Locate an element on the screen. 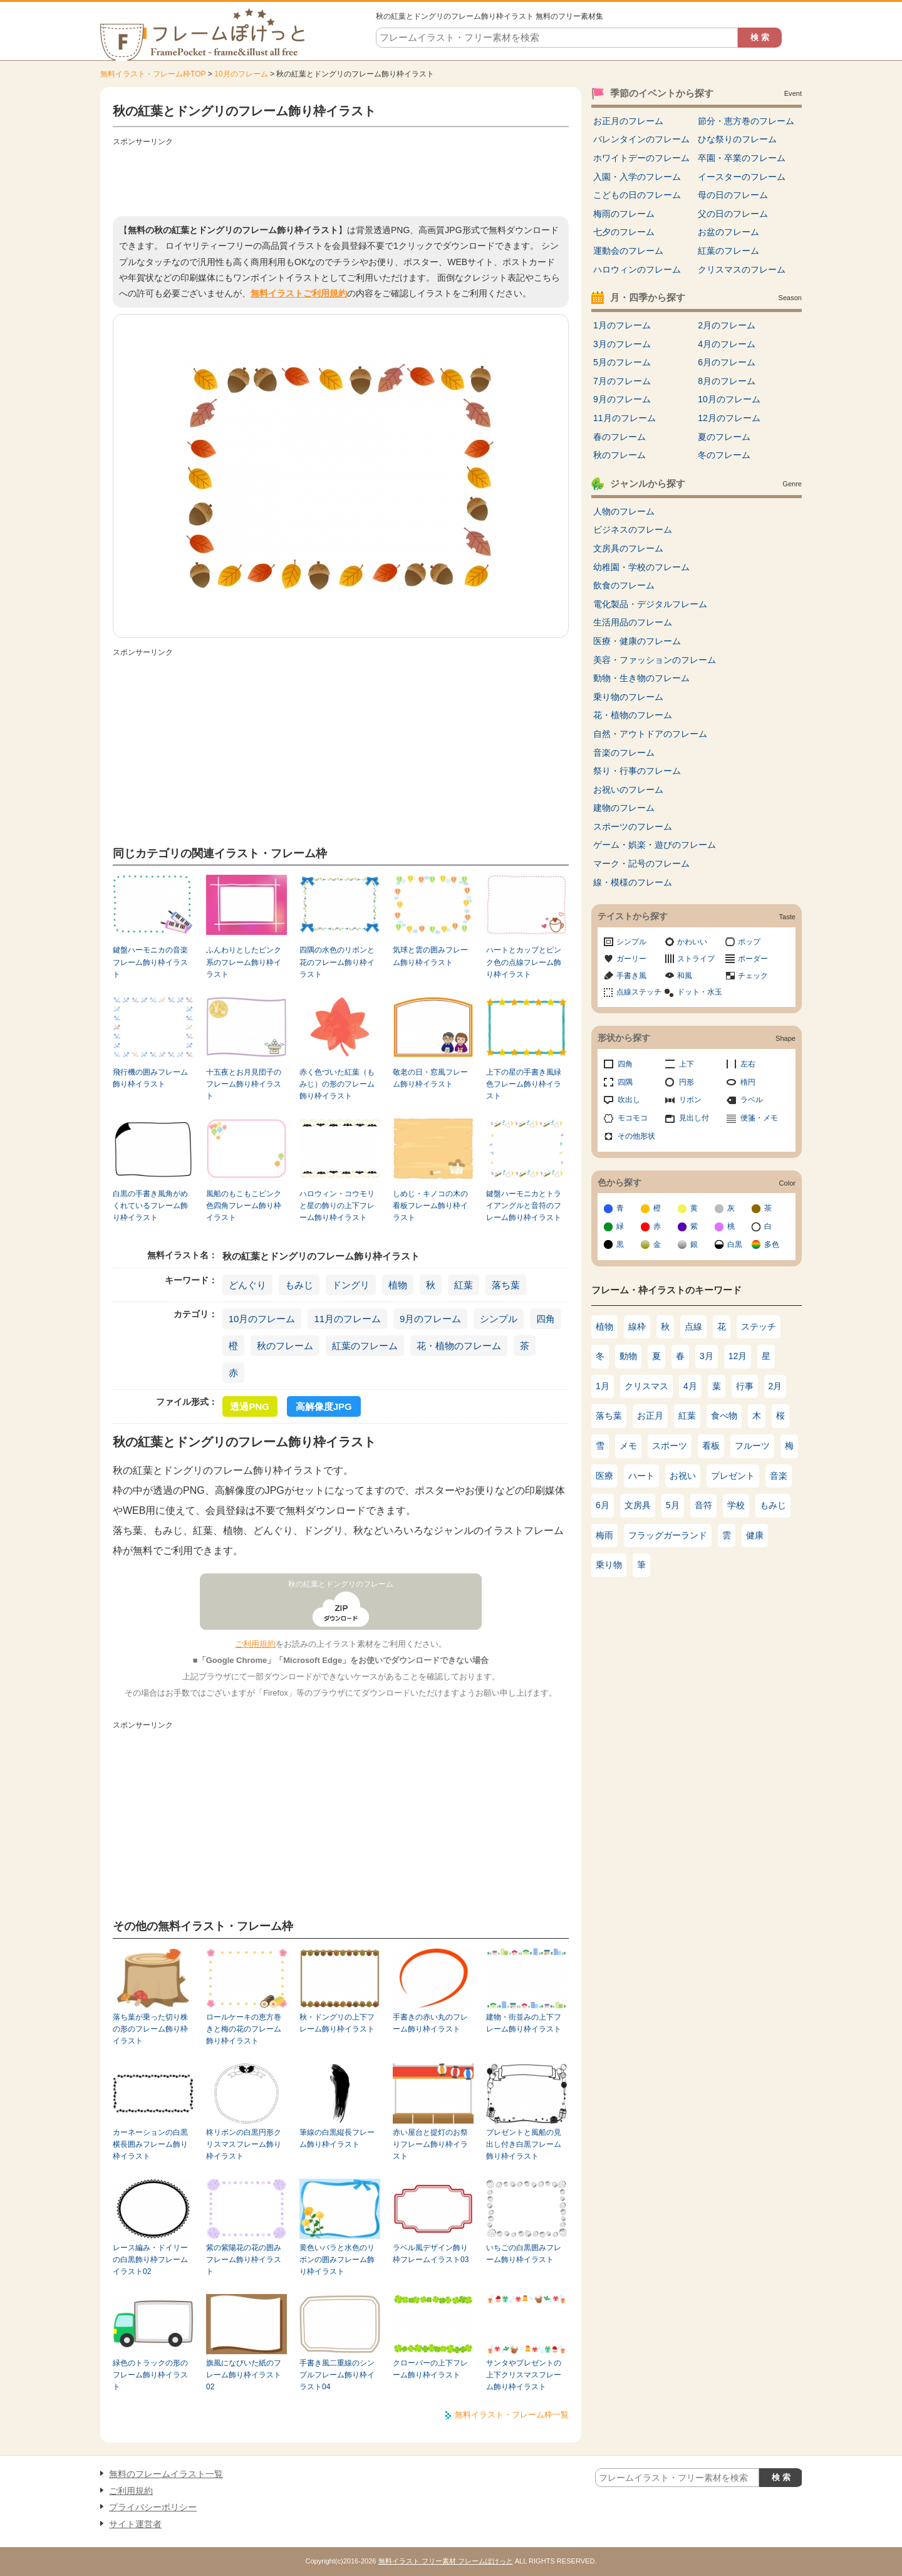 The image size is (902, 2576). ロールケーキの恵方巻きと梅の花のフレーム飾り枠イラスト is located at coordinates (243, 2029).